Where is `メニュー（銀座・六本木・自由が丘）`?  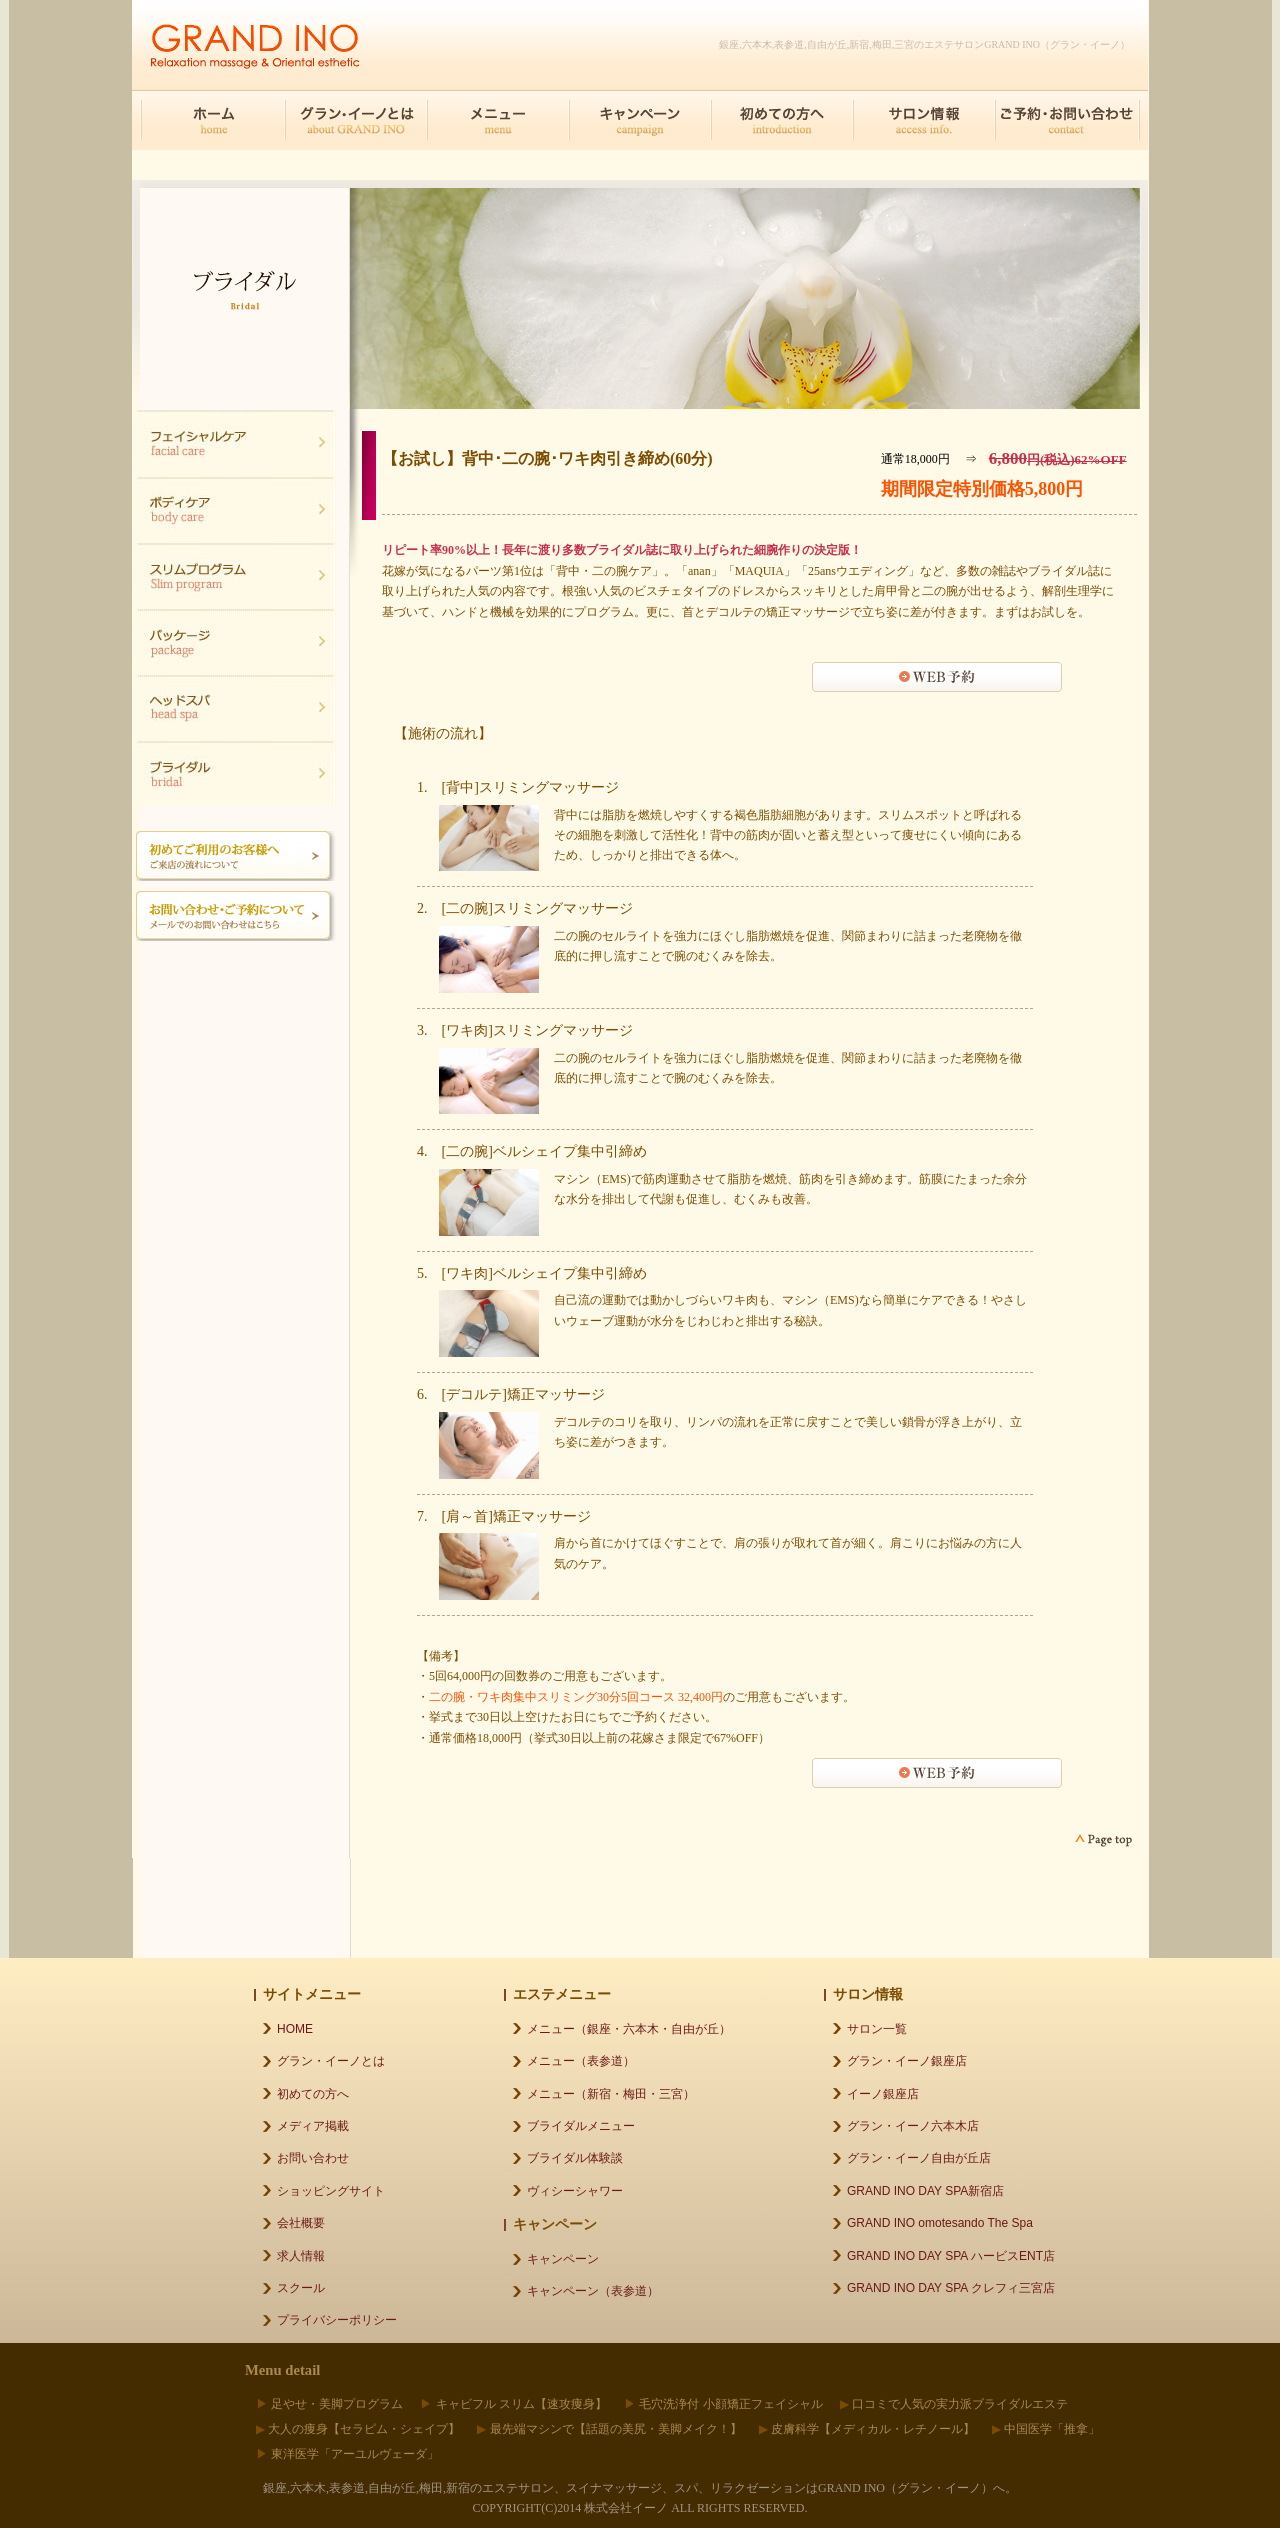
メニュー（銀座・六本木・自由が丘） is located at coordinates (629, 2029).